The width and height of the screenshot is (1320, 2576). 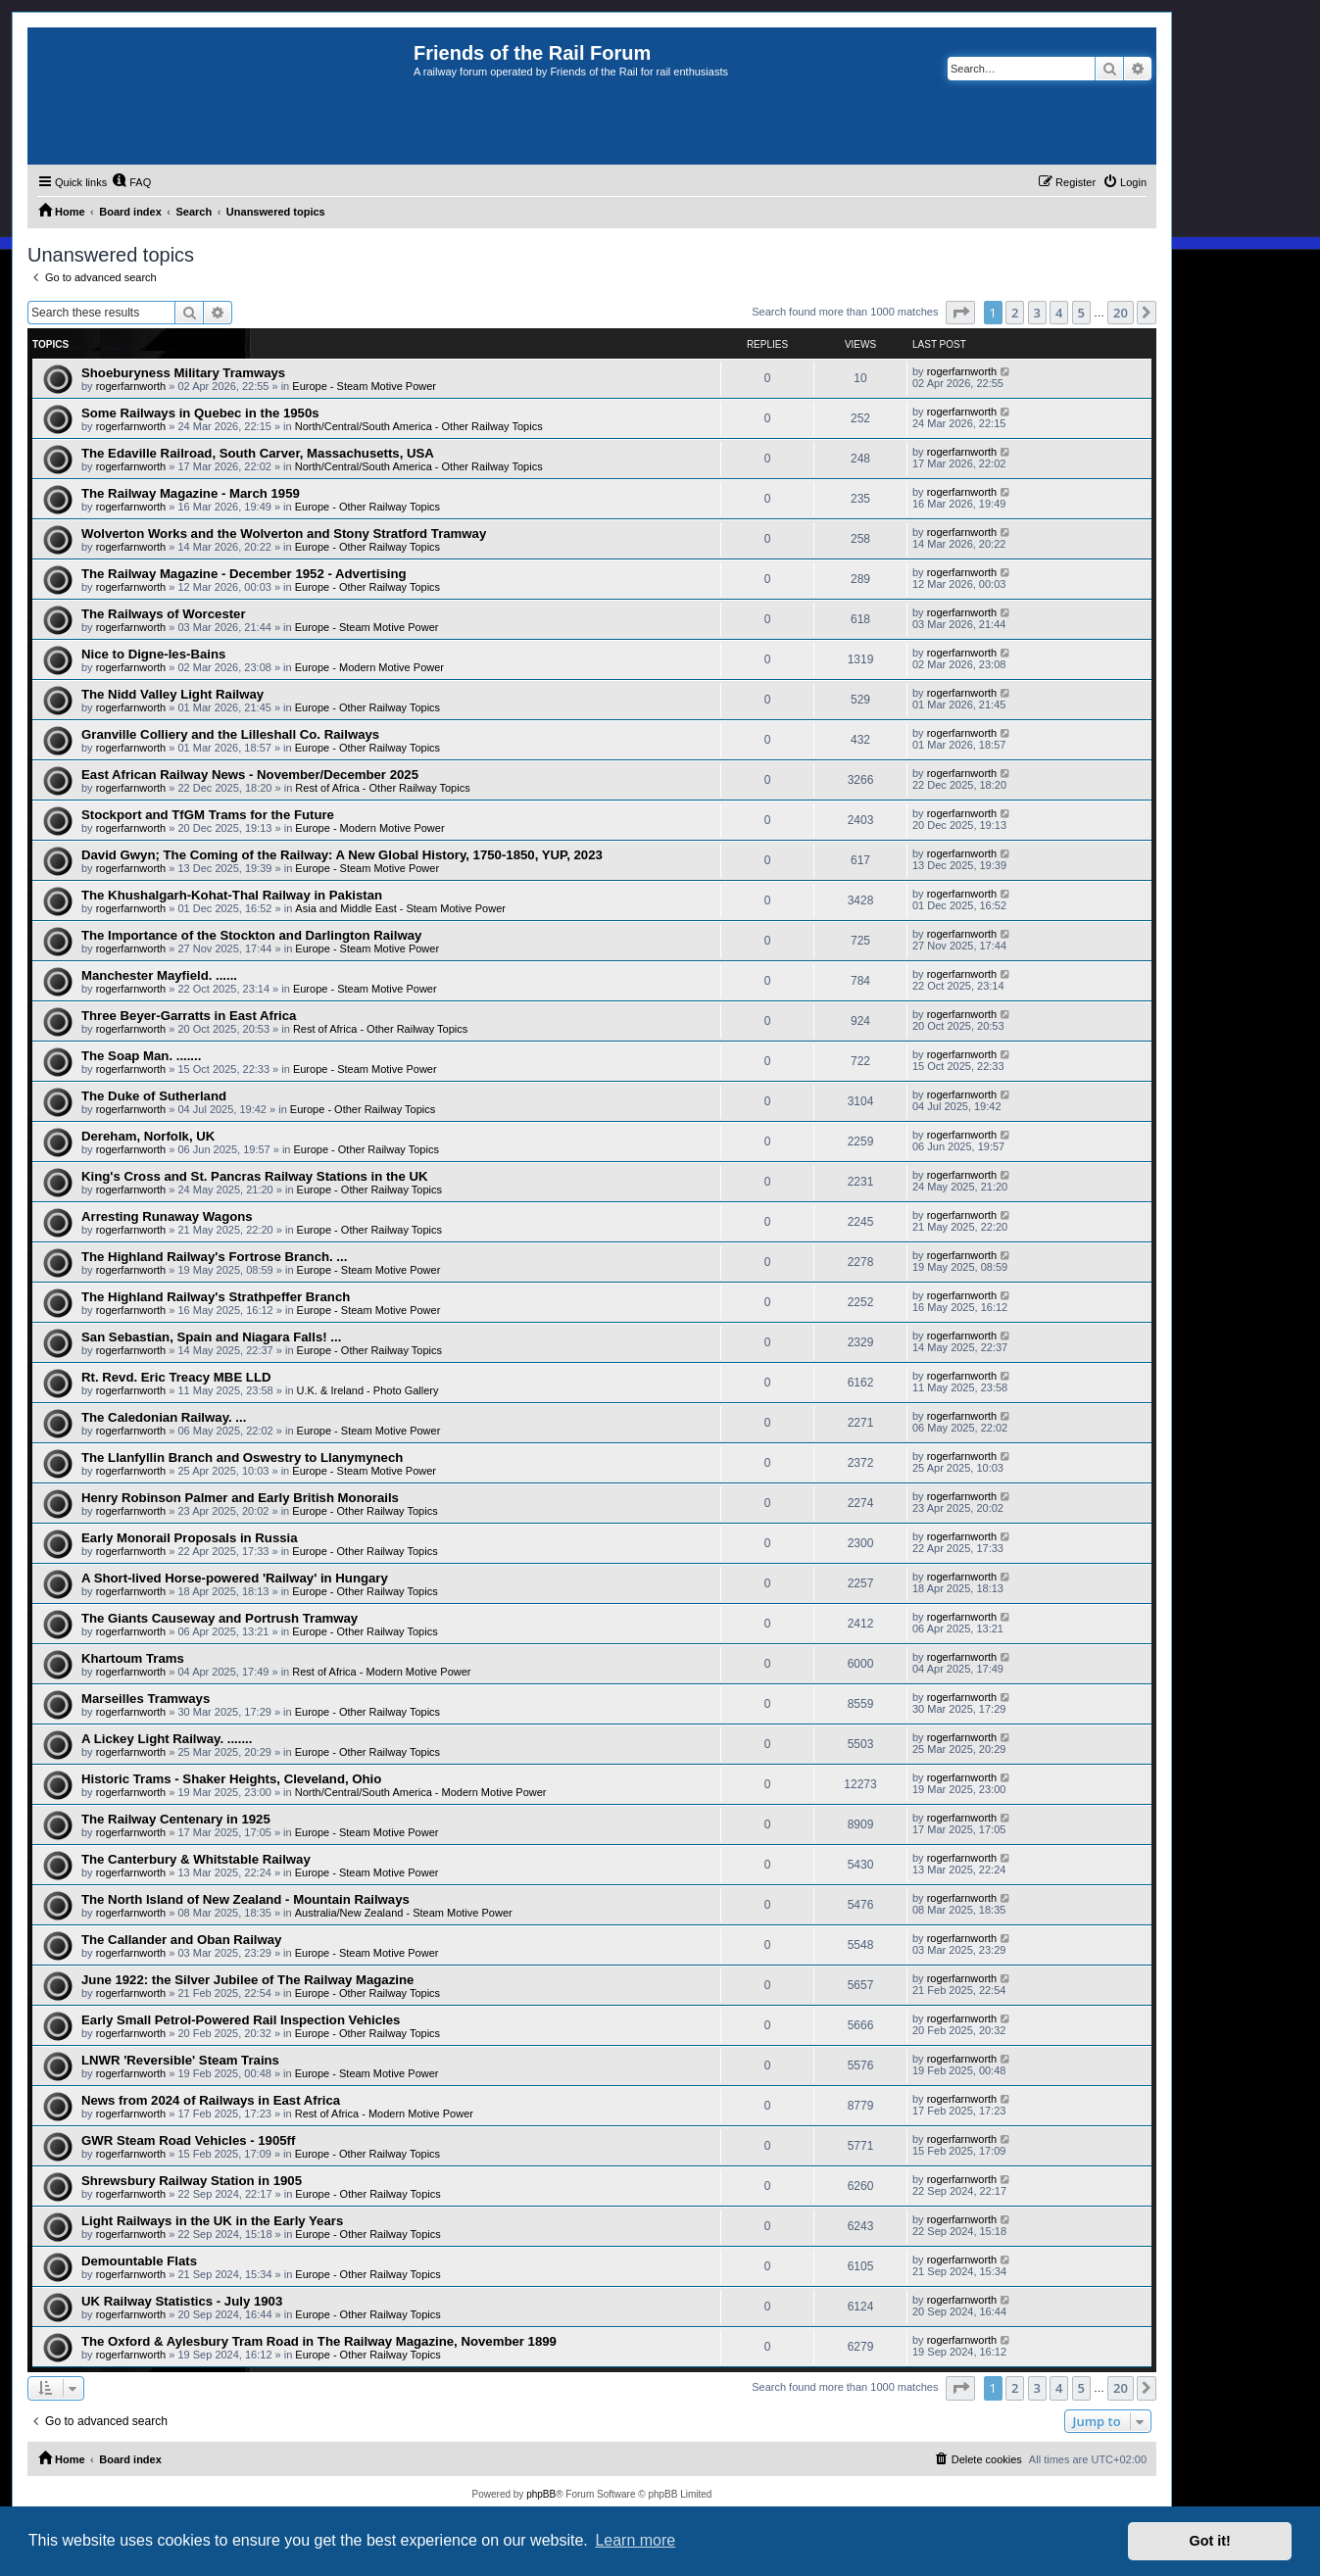 I want to click on Shoeburyness Military Tramways, so click(x=183, y=372).